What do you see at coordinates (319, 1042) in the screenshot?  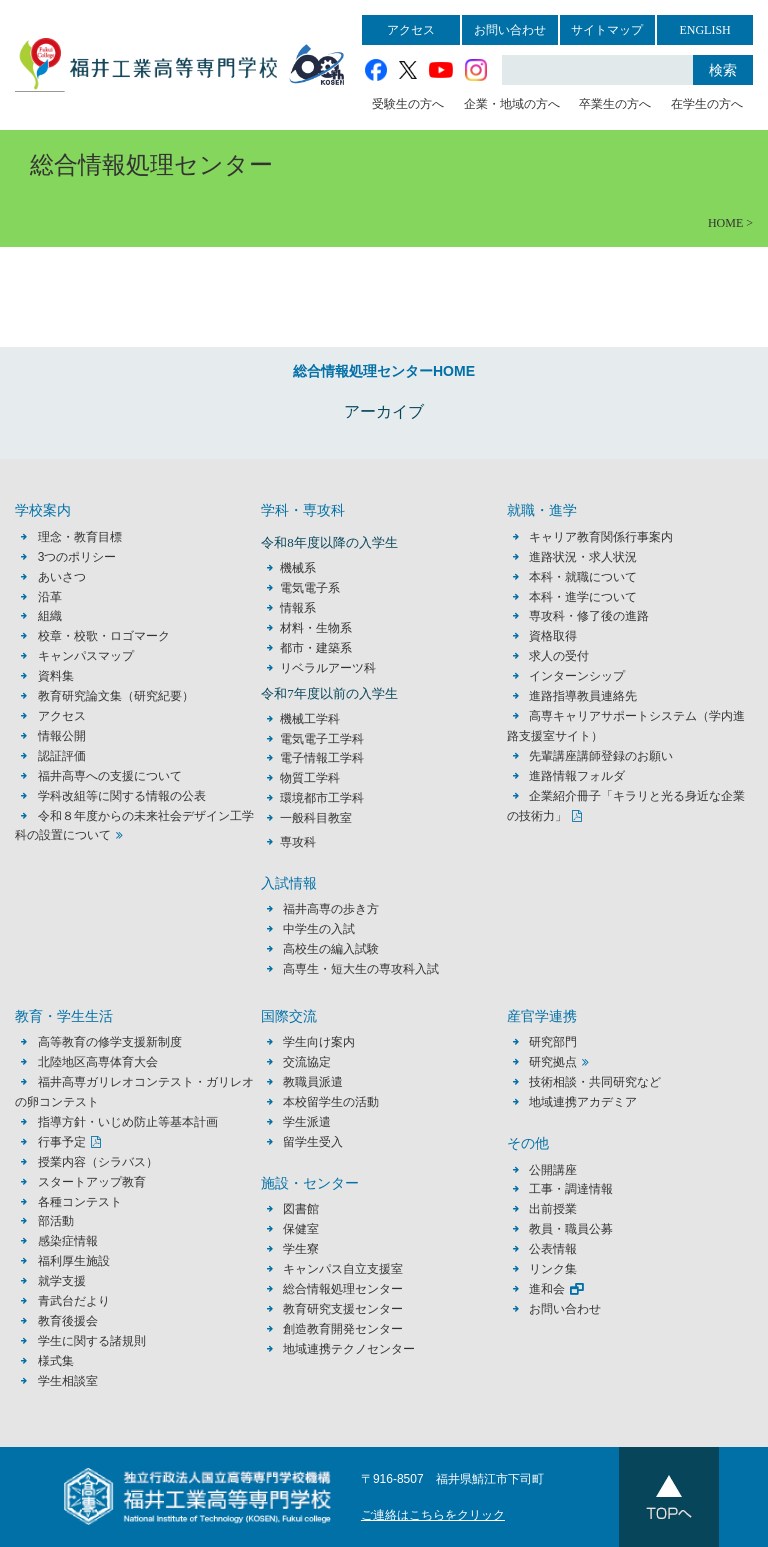 I see `学生向け案内` at bounding box center [319, 1042].